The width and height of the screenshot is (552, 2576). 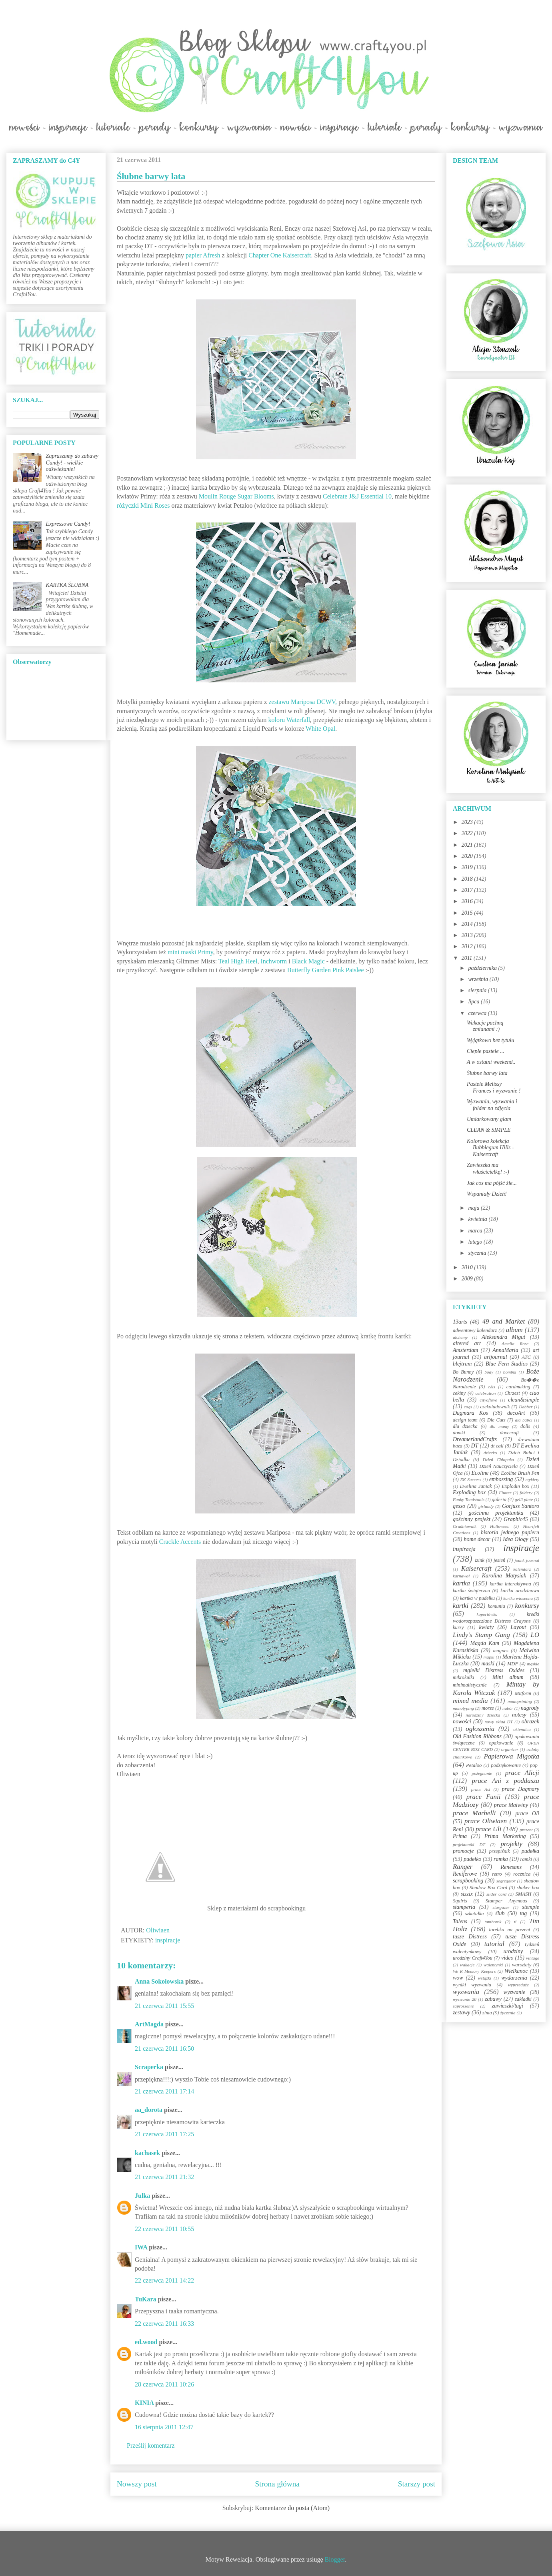 What do you see at coordinates (495, 1407) in the screenshot?
I see `czekoladownik` at bounding box center [495, 1407].